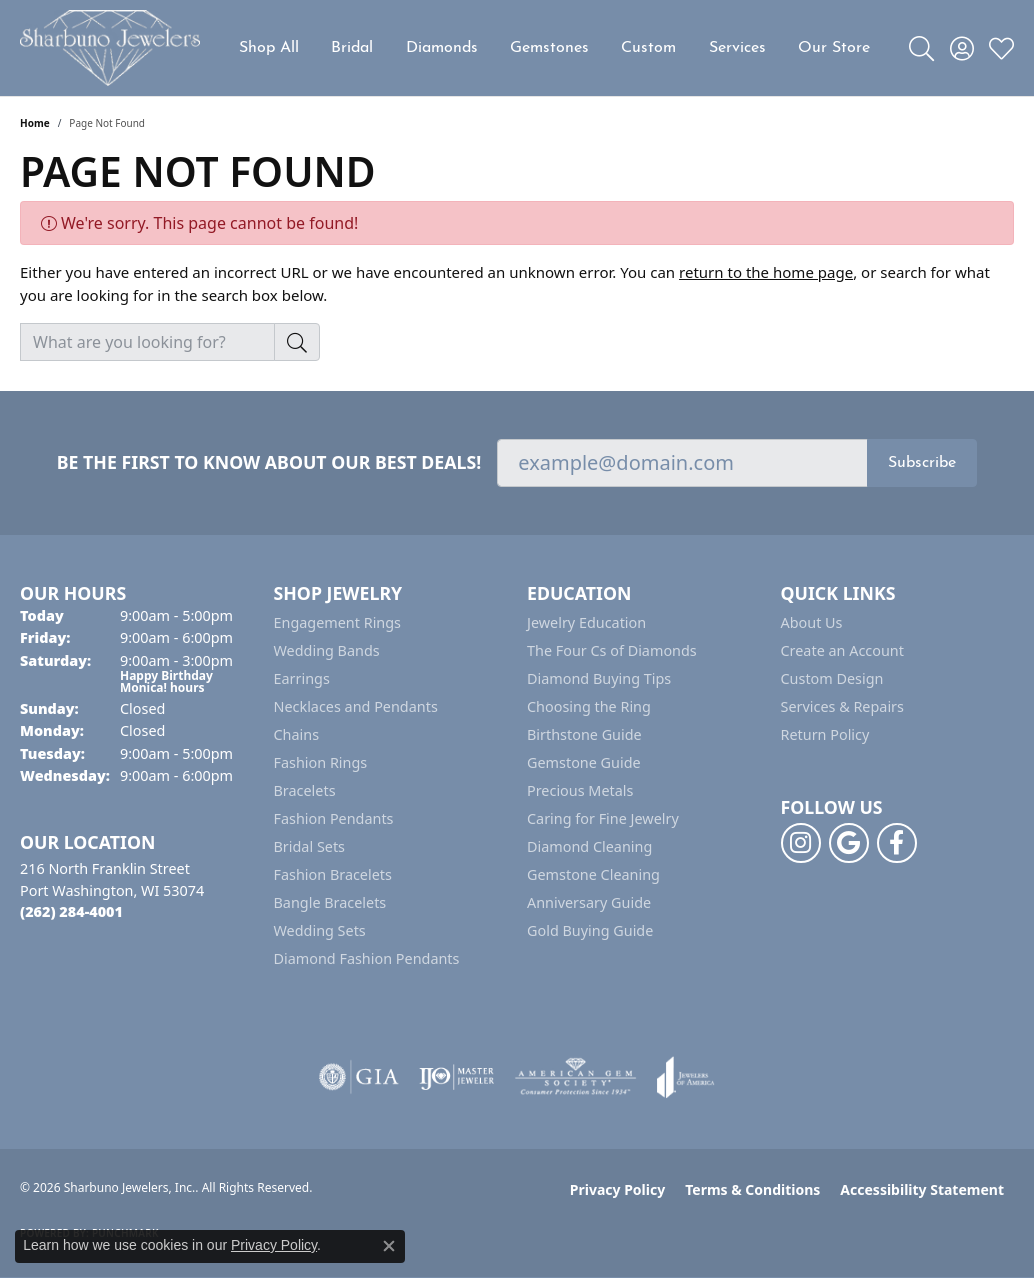 The height and width of the screenshot is (1278, 1034). I want to click on Caring for Fine Jewelry [menuitem], so click(603, 818).